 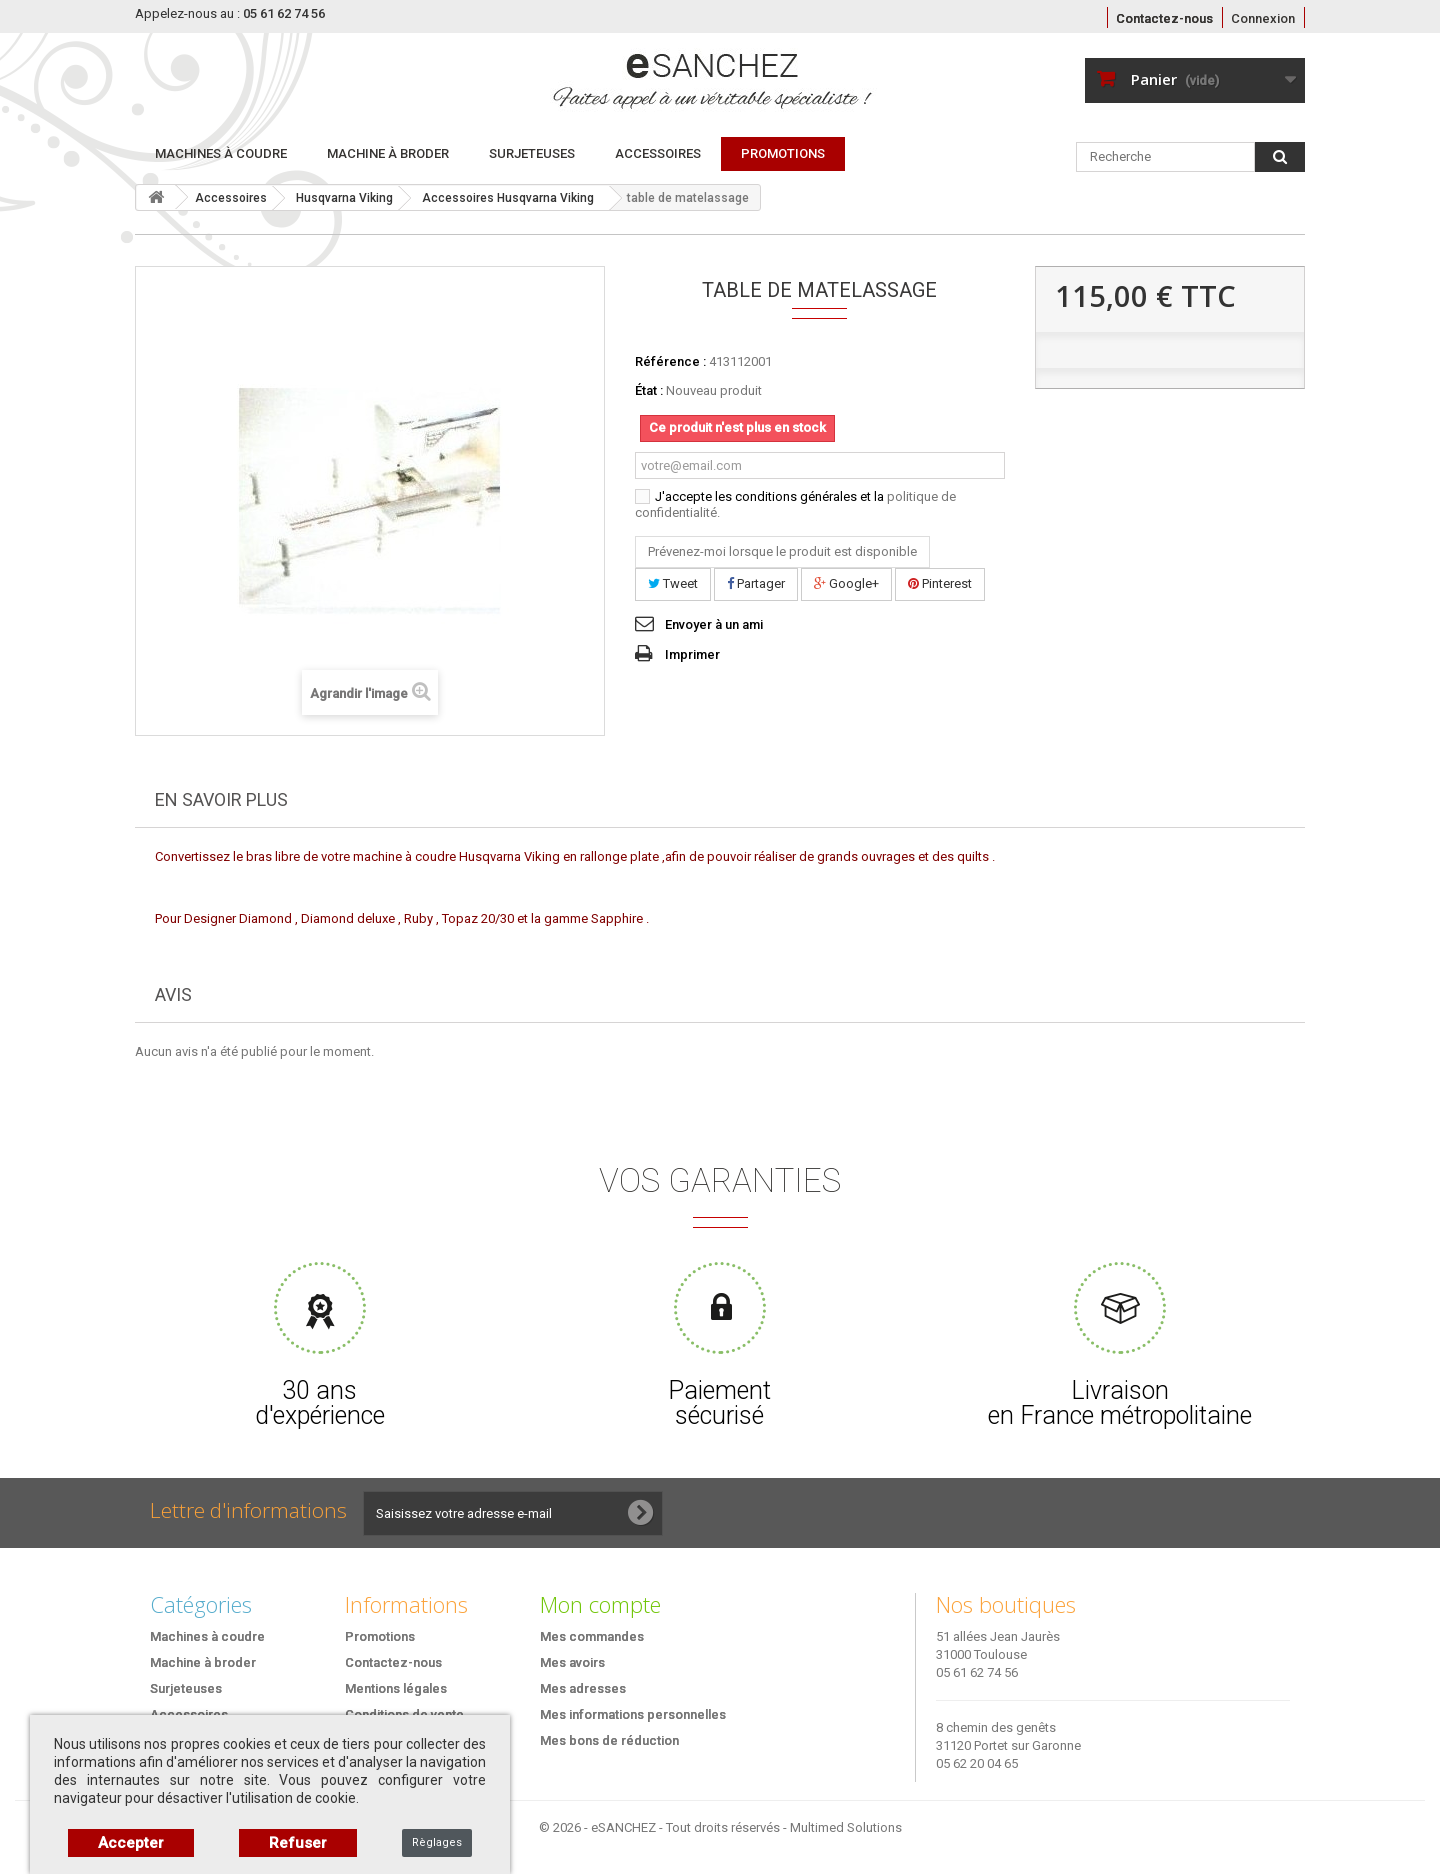 I want to click on Pinterest, so click(x=940, y=583).